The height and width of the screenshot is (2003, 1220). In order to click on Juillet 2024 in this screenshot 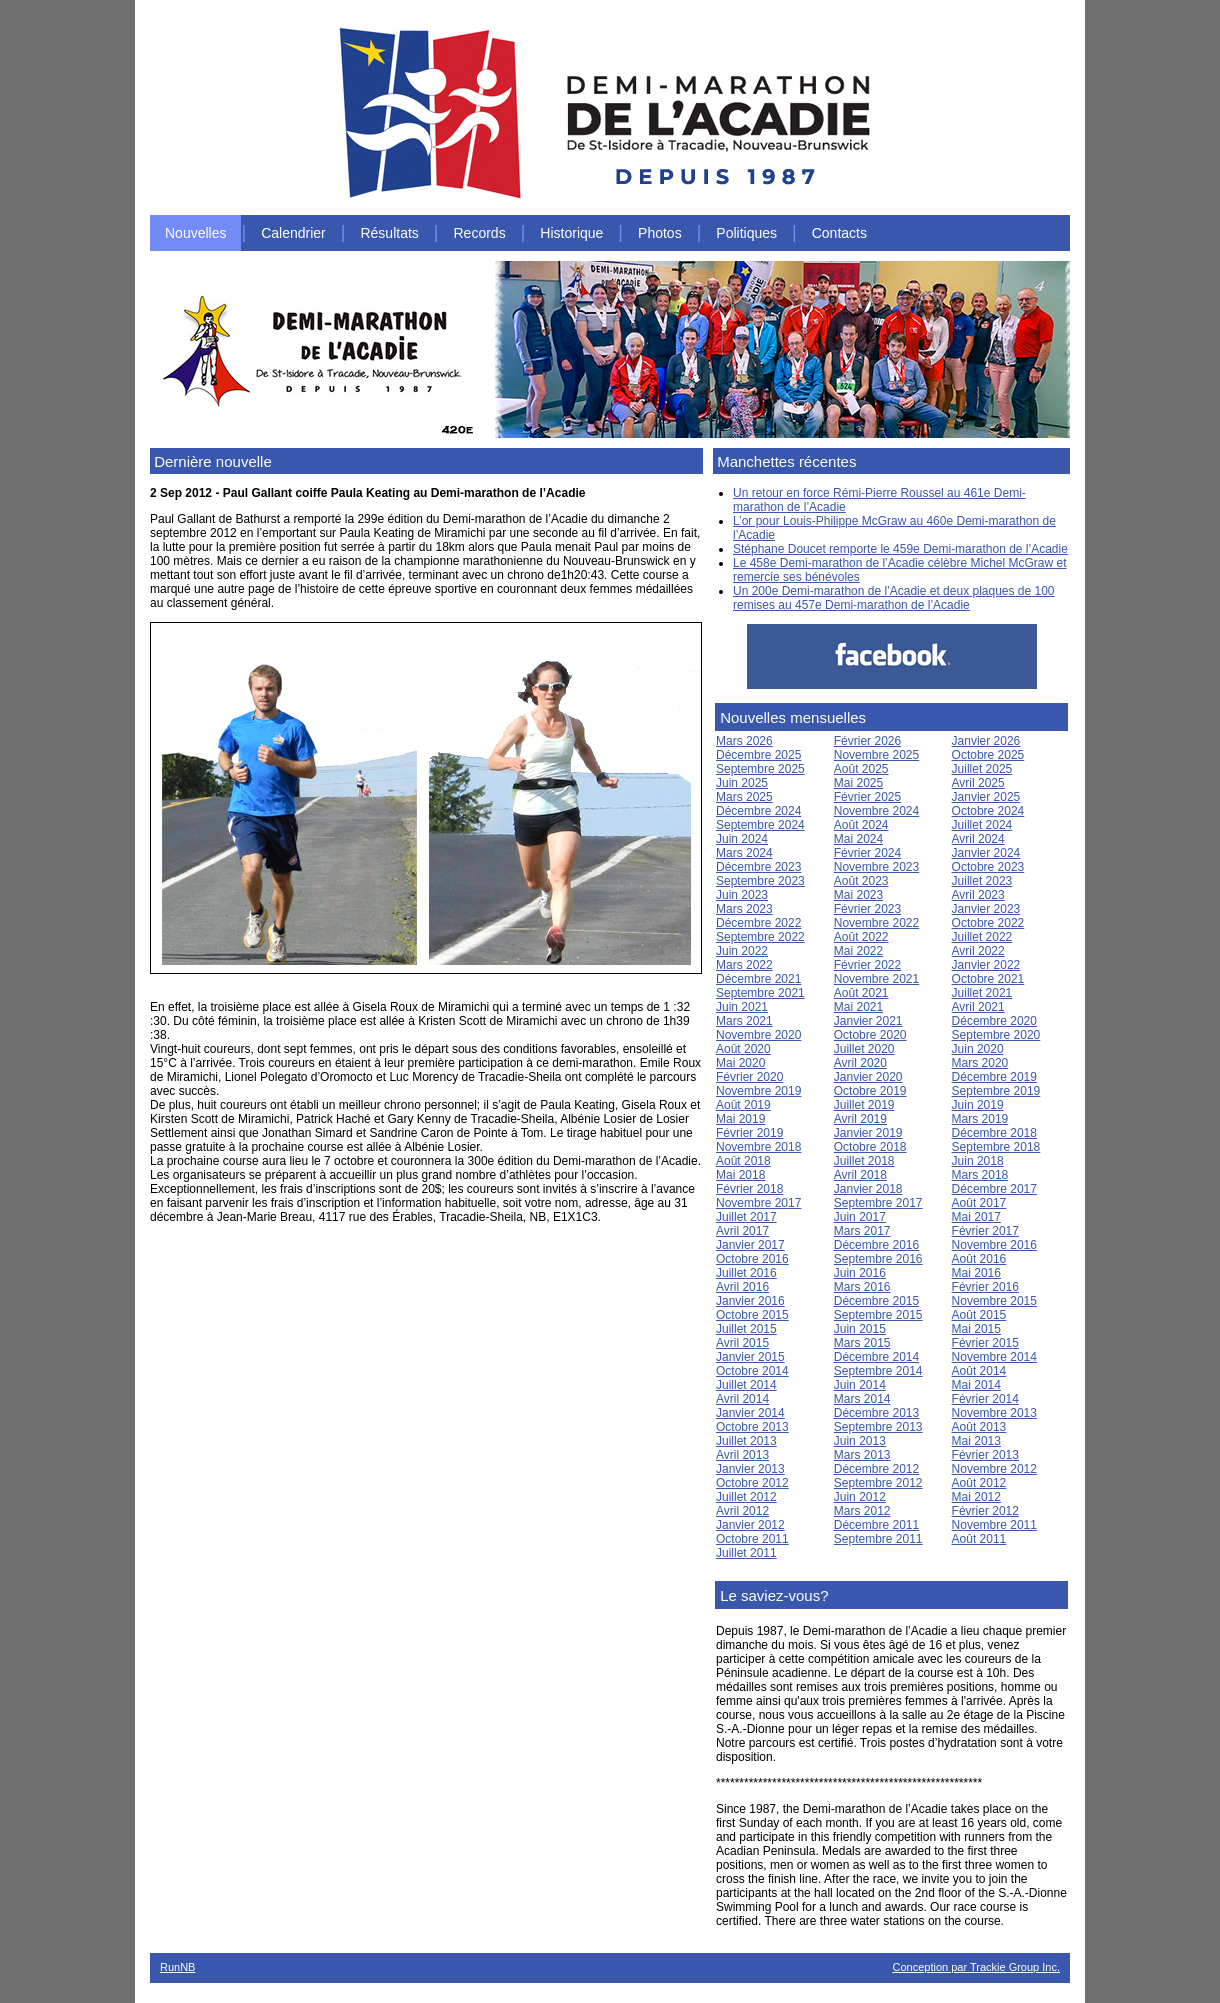, I will do `click(982, 825)`.